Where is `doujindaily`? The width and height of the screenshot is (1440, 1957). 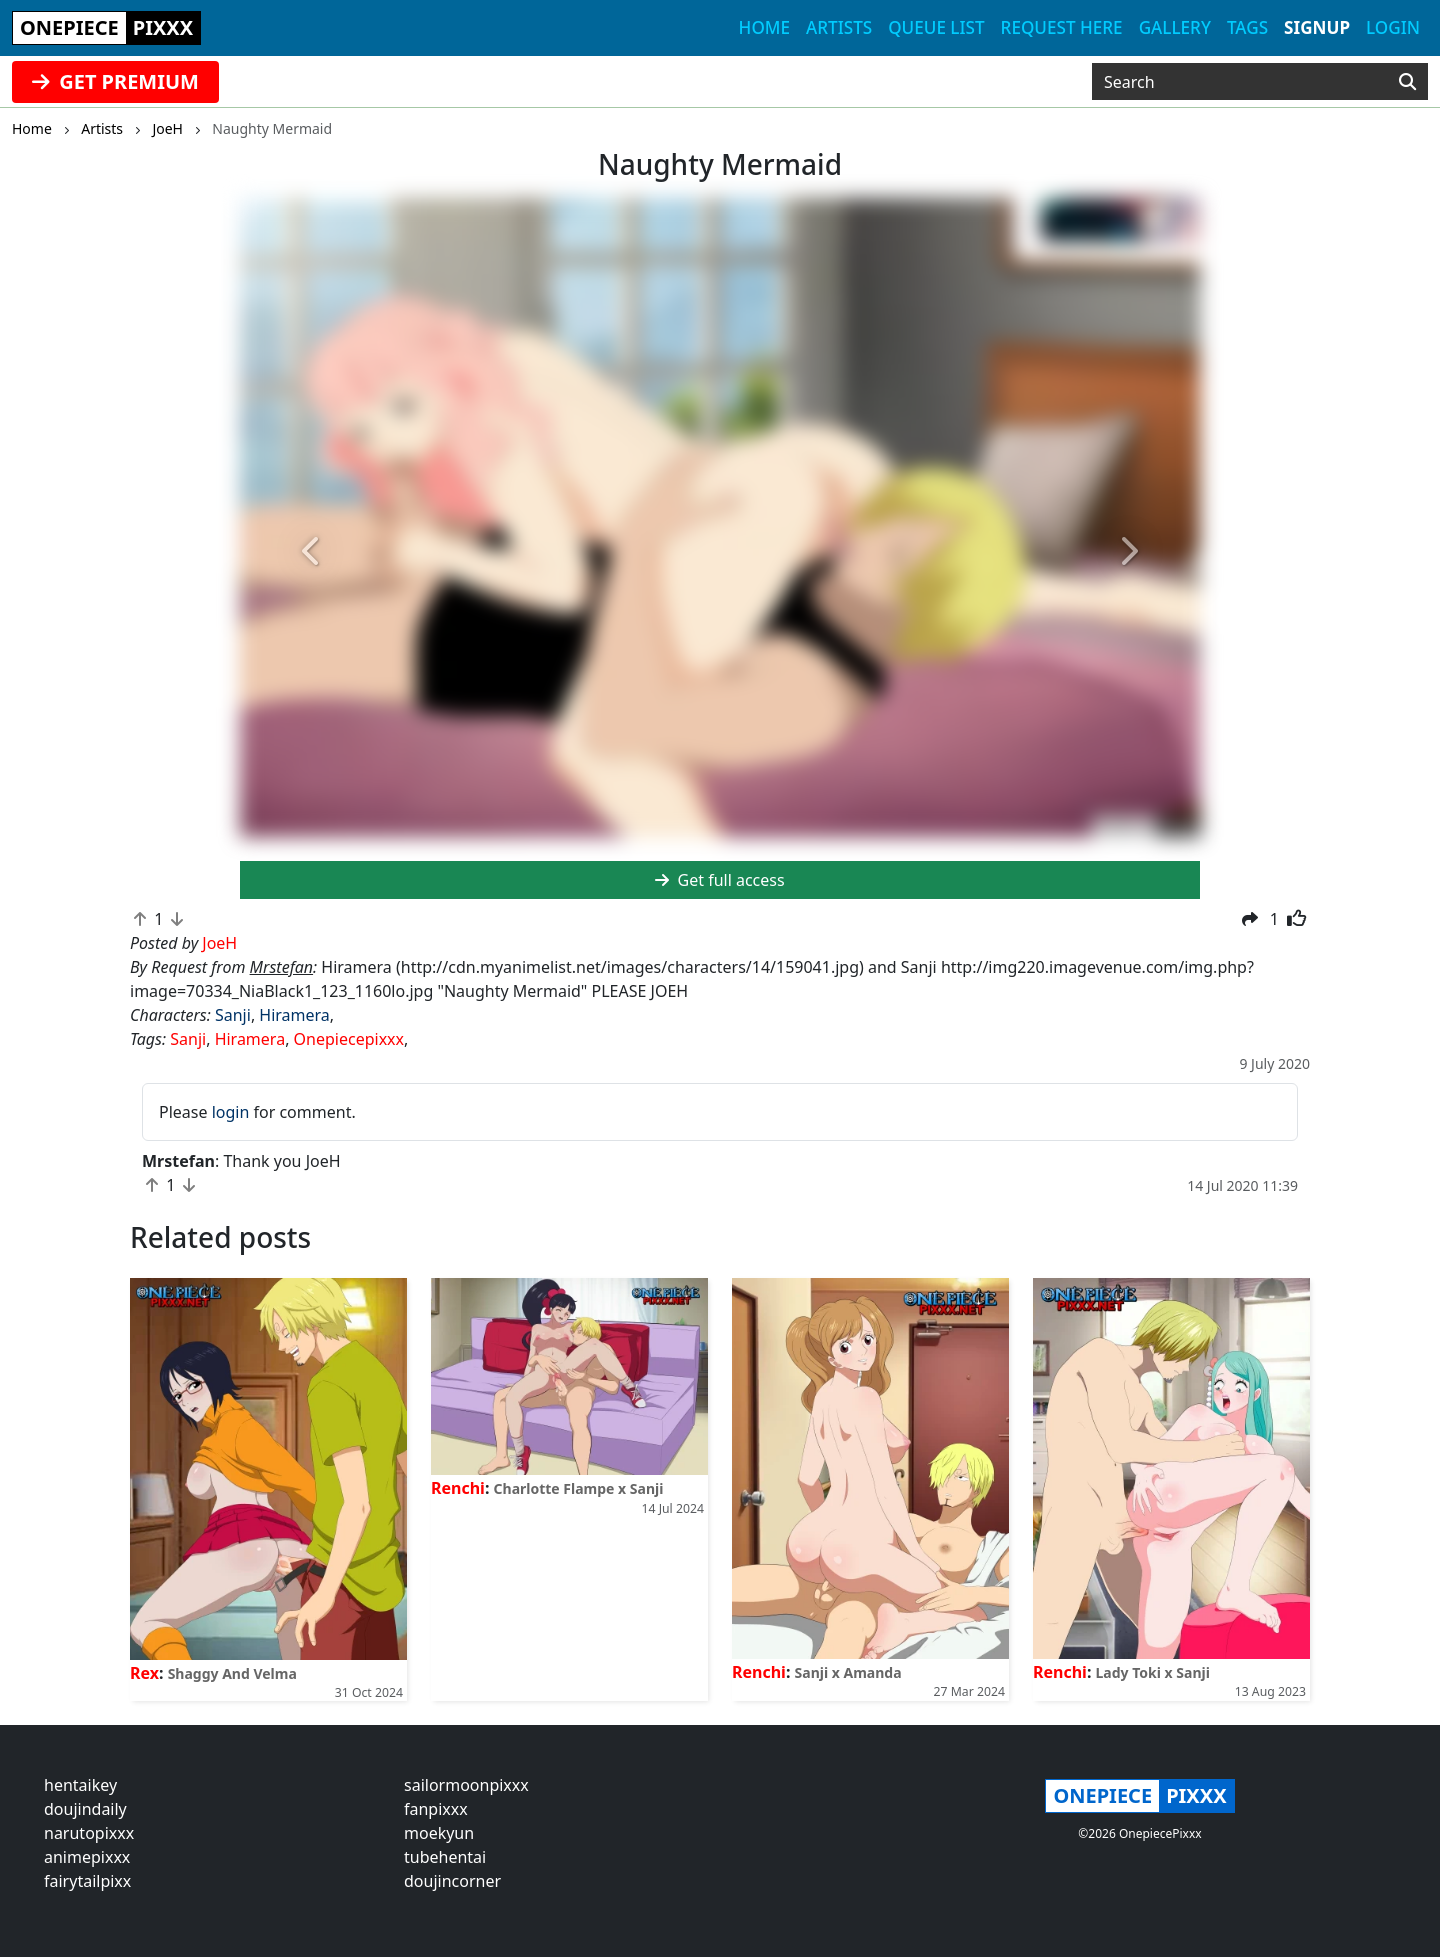 doujindaily is located at coordinates (85, 1809).